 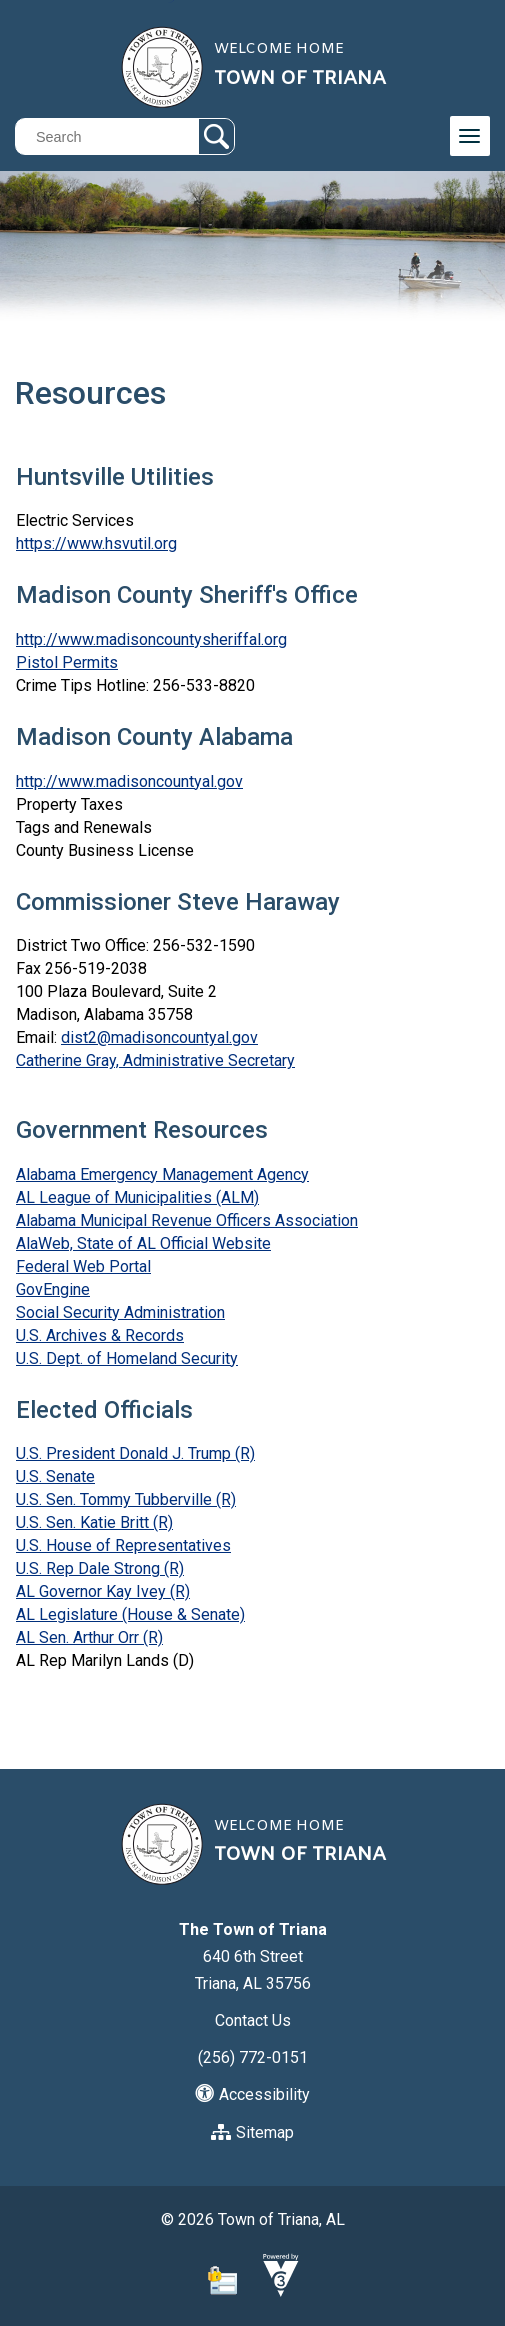 I want to click on Contact Us, so click(x=253, y=2020).